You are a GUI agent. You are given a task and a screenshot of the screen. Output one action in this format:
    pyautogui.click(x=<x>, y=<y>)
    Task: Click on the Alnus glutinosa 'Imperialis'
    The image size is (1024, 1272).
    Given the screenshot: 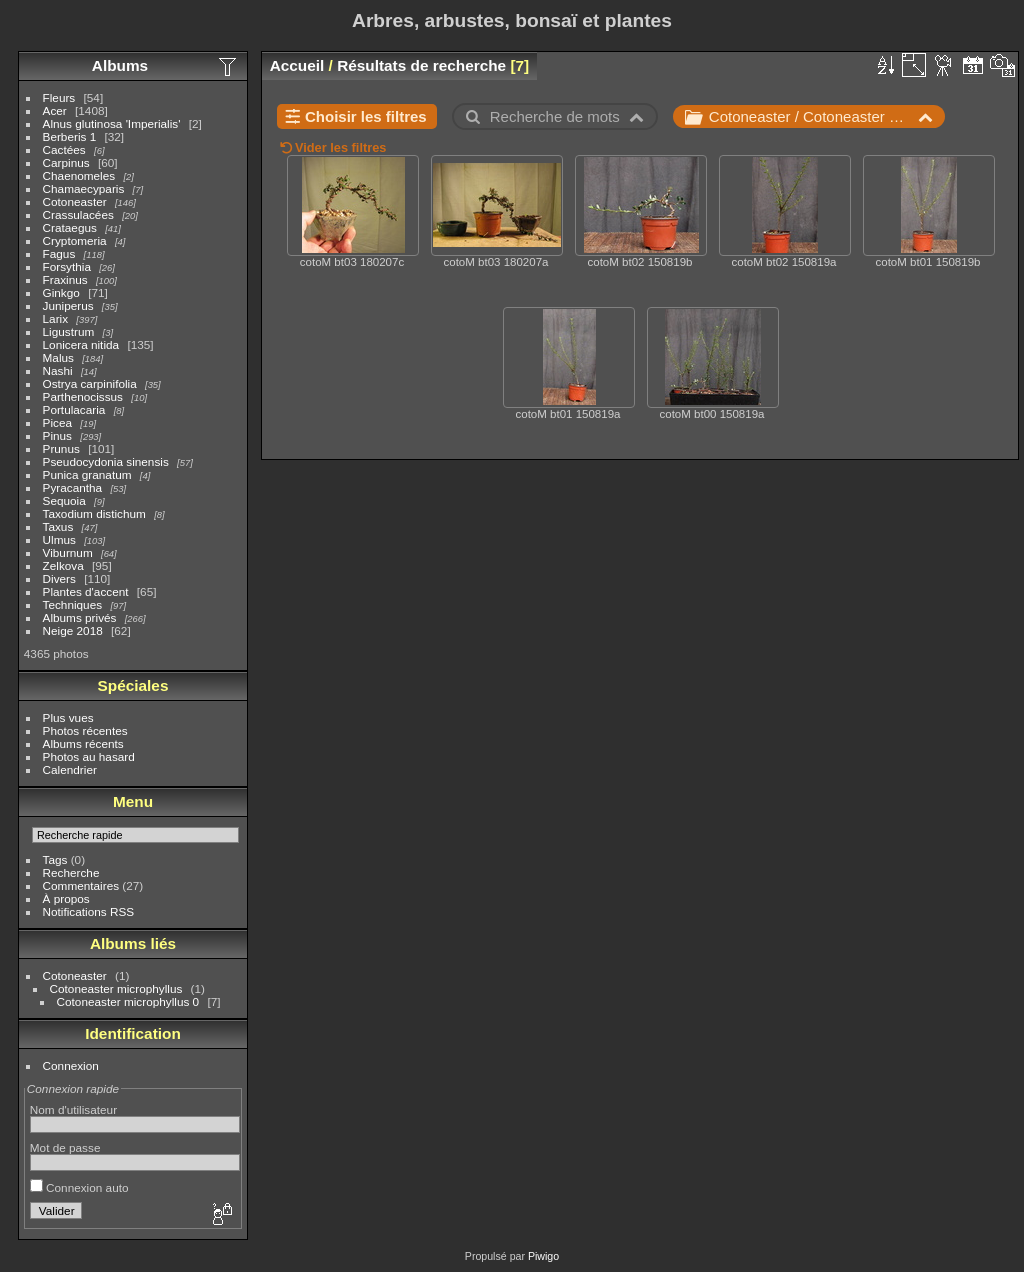 What is the action you would take?
    pyautogui.click(x=112, y=123)
    